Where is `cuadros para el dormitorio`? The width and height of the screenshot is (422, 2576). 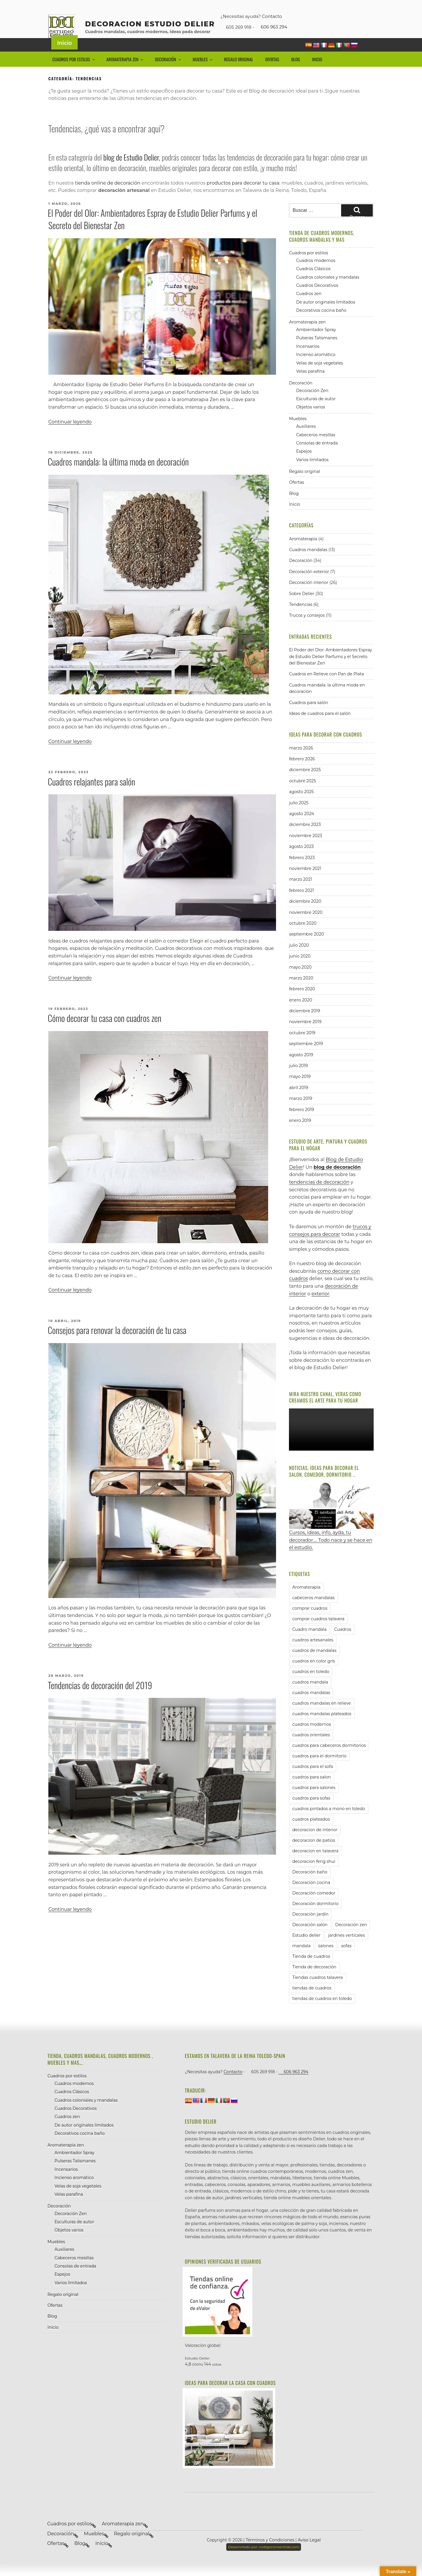 cuadros para el dormitorio is located at coordinates (319, 1768).